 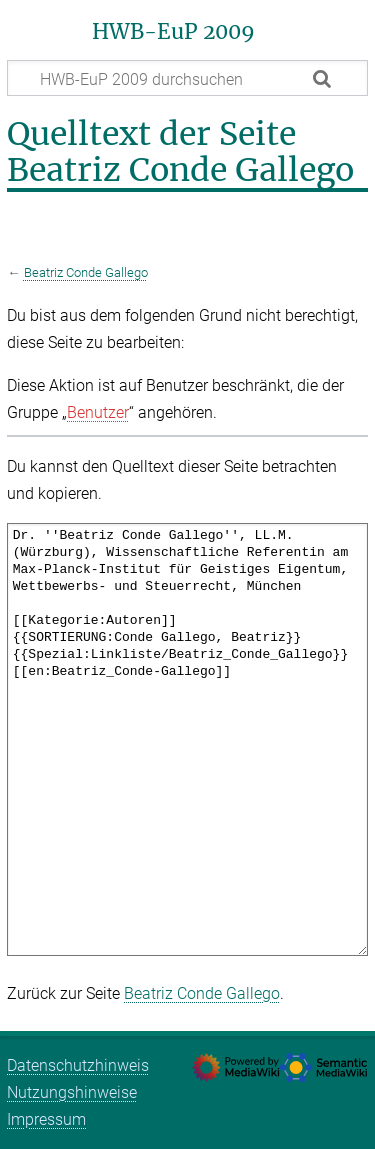 What do you see at coordinates (187, 78) in the screenshot?
I see `[HWB-EuP 2009 durchsuchen]` at bounding box center [187, 78].